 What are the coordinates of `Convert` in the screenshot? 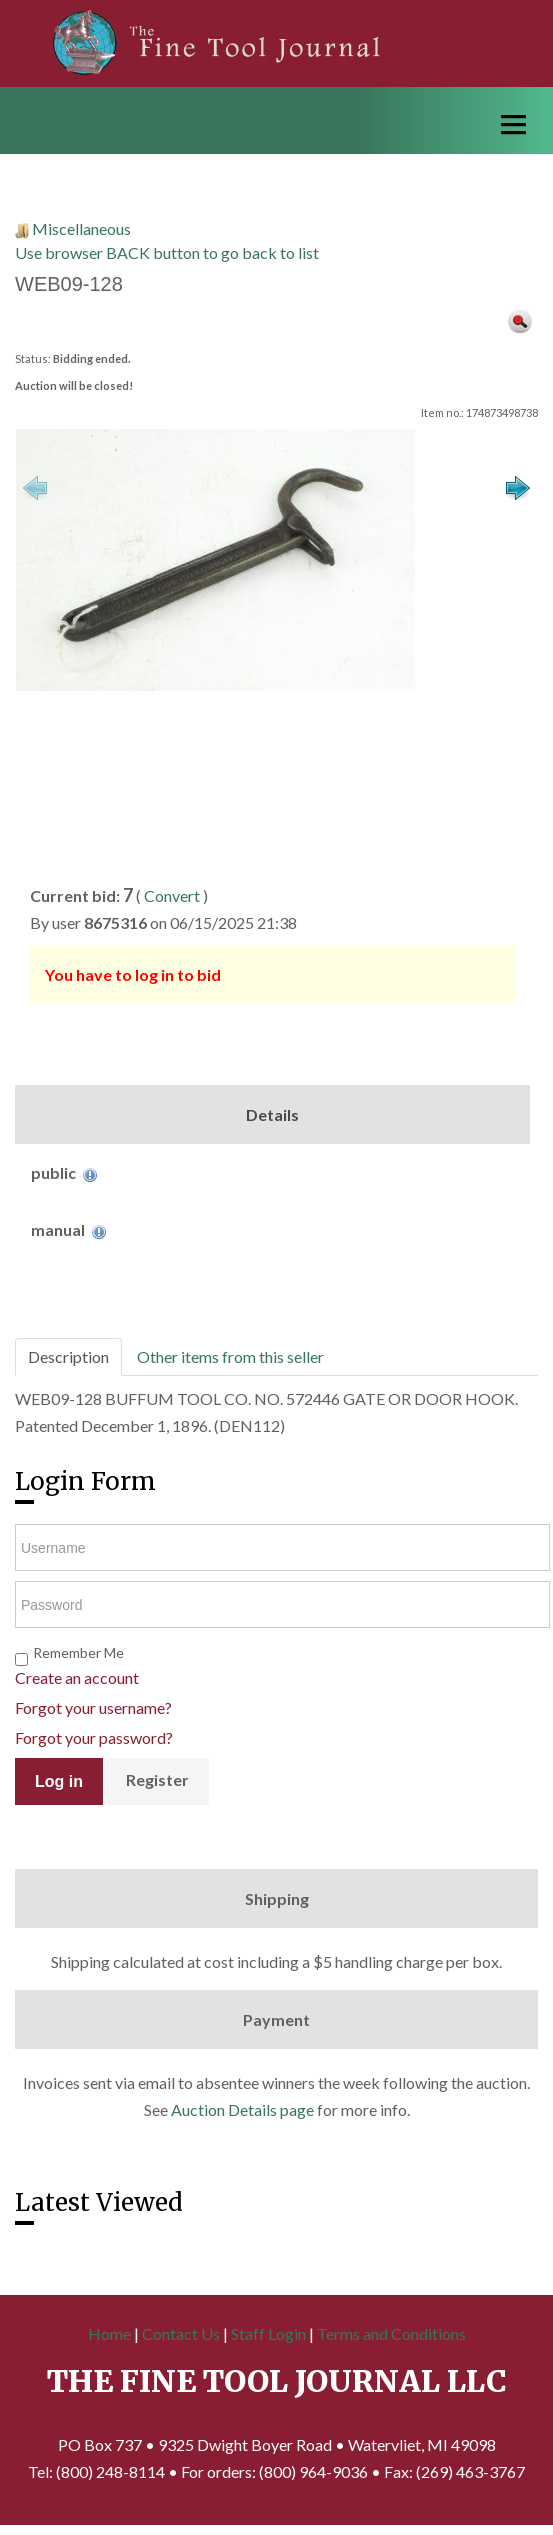 It's located at (172, 895).